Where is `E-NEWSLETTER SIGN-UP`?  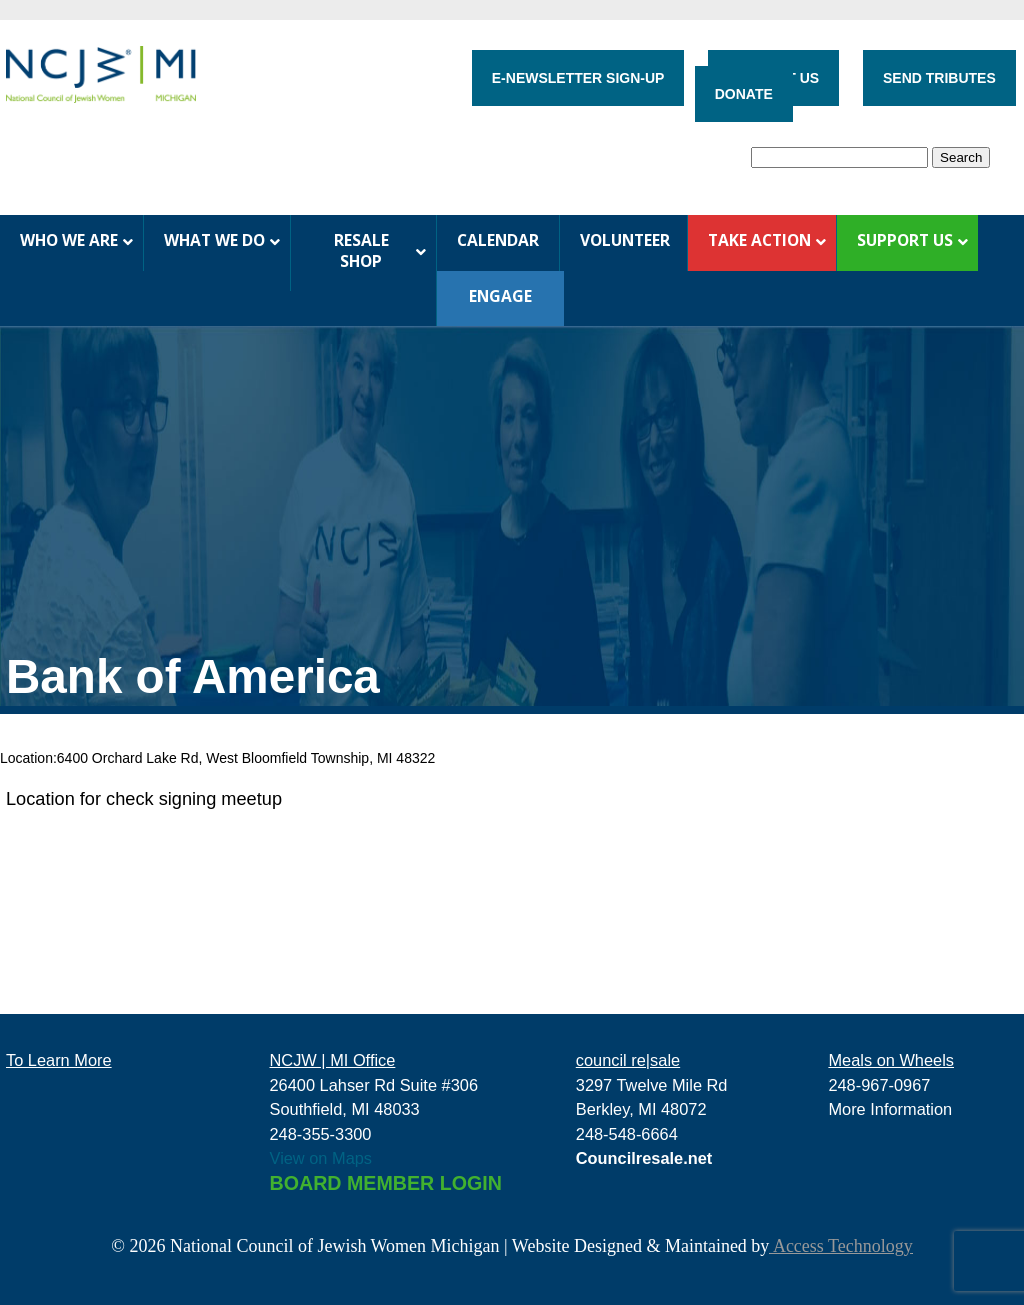
E-NEWSLETTER SIGN-UP is located at coordinates (578, 78).